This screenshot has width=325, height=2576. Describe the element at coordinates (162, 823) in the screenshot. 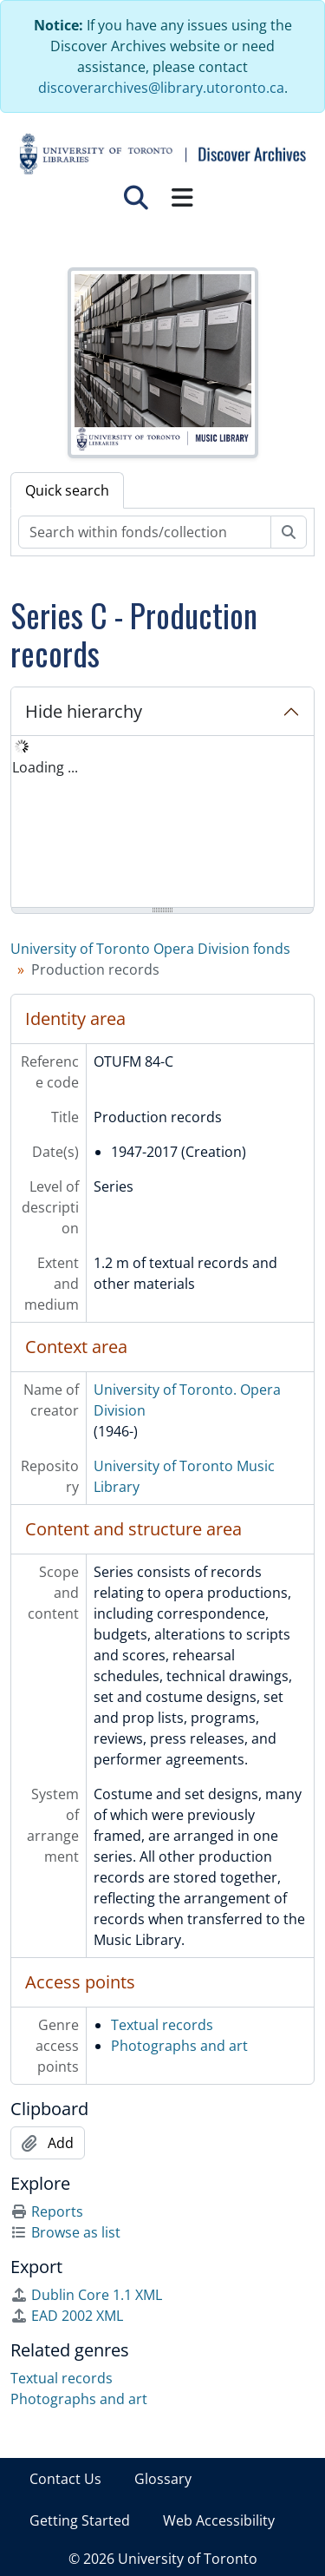

I see `[tree]` at that location.